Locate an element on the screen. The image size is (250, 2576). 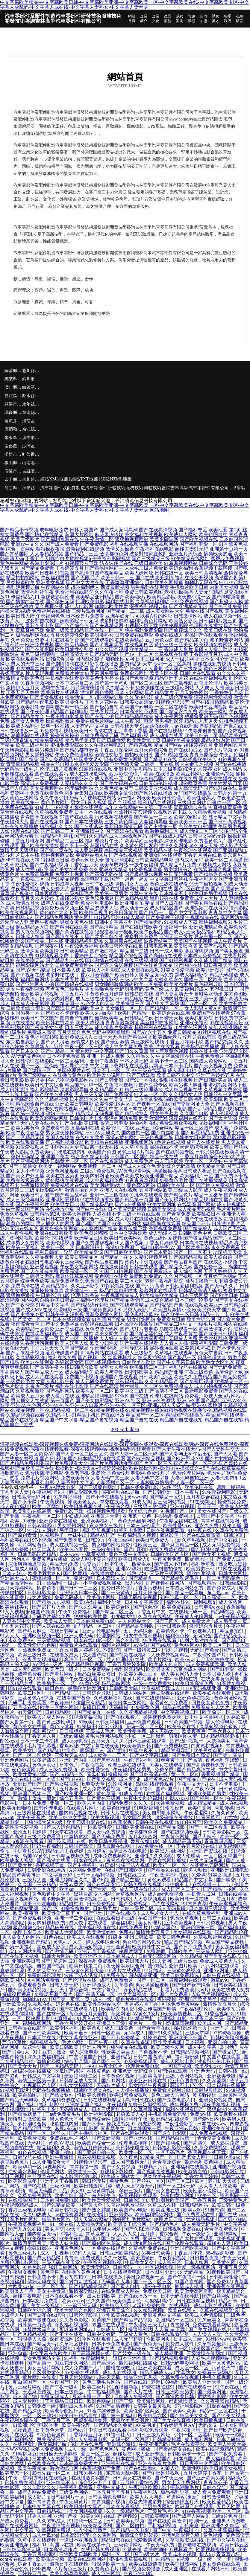
日韩全黄频 is located at coordinates (118, 1946).